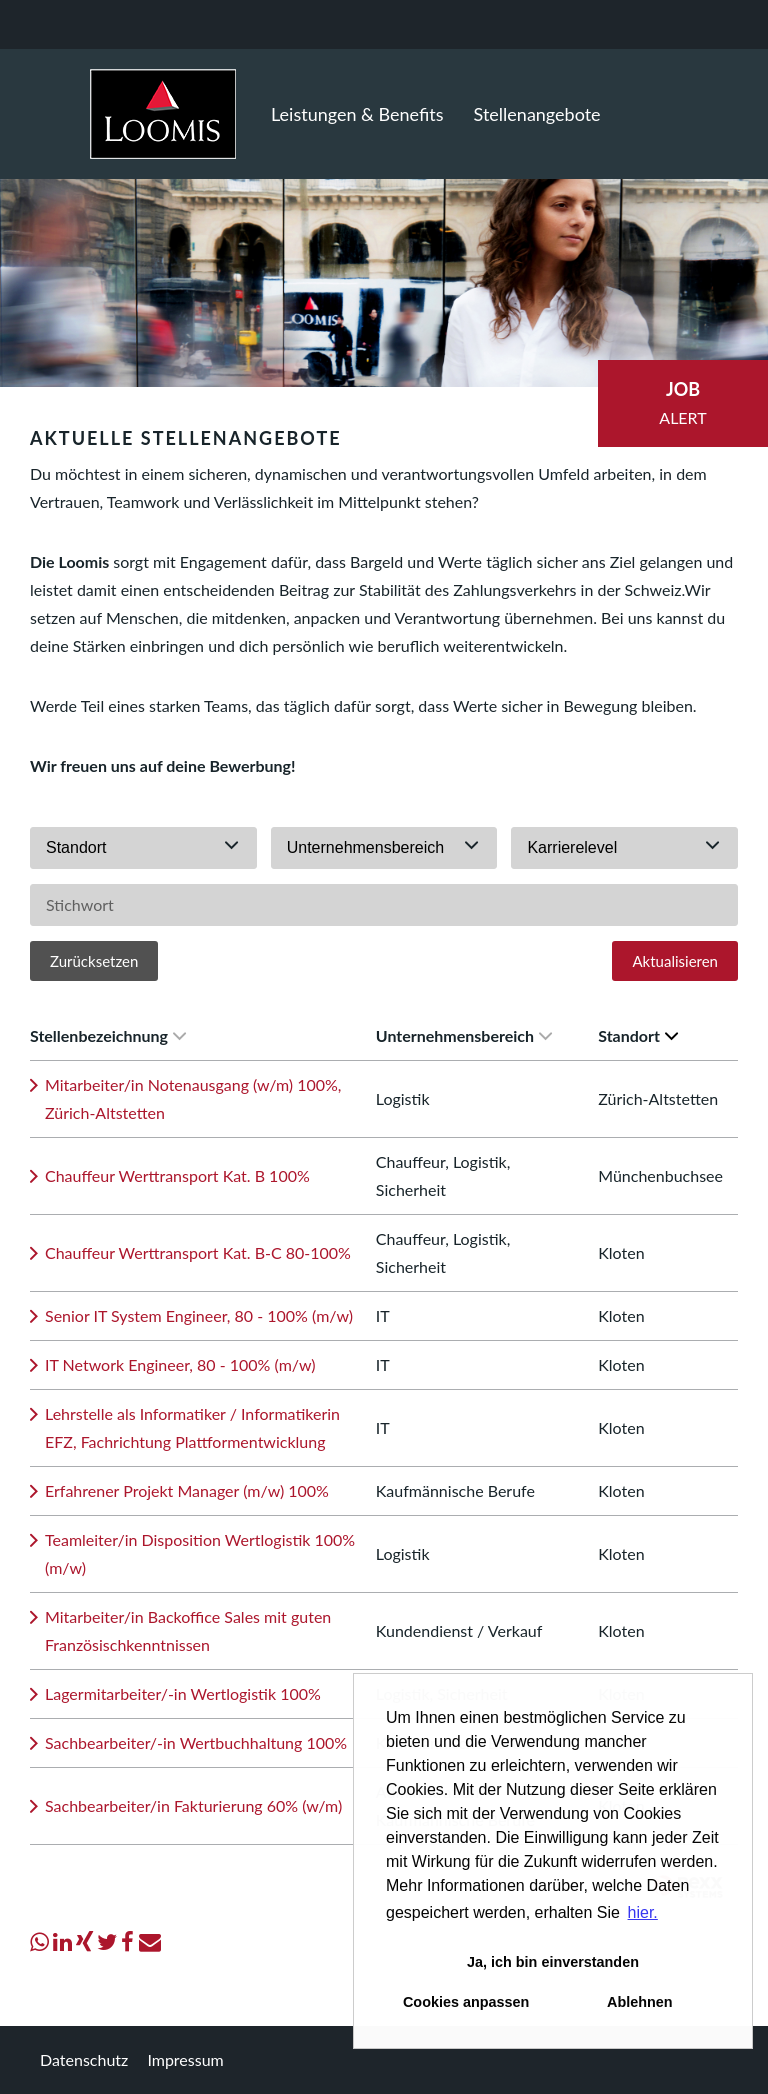 This screenshot has width=768, height=2094. Describe the element at coordinates (196, 1742) in the screenshot. I see `Sachbearbeiter/-in Wertbuchhaltung 100%` at that location.